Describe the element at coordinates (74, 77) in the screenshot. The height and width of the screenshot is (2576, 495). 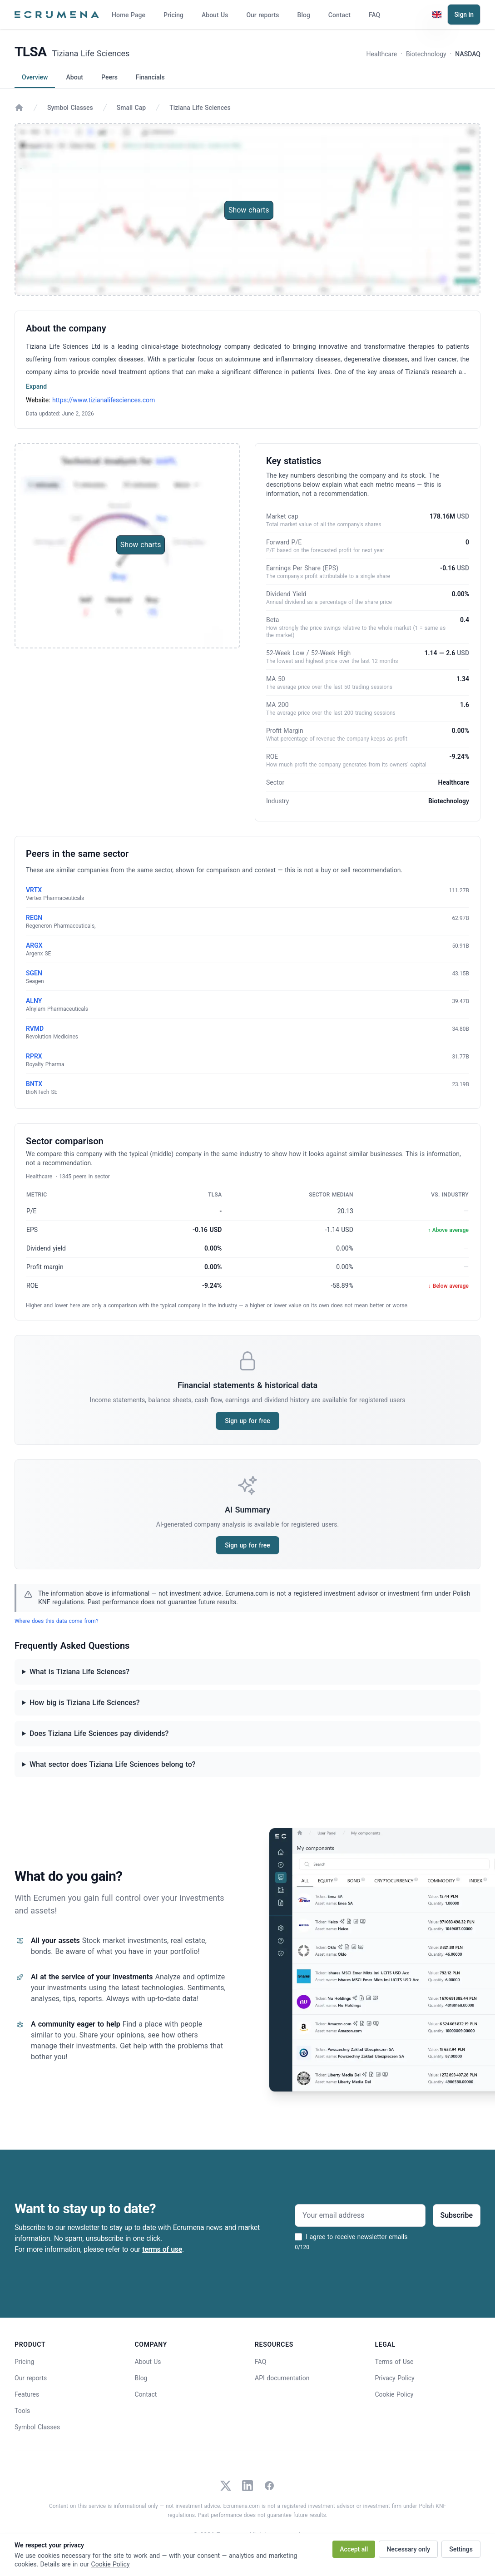
I see `About` at that location.